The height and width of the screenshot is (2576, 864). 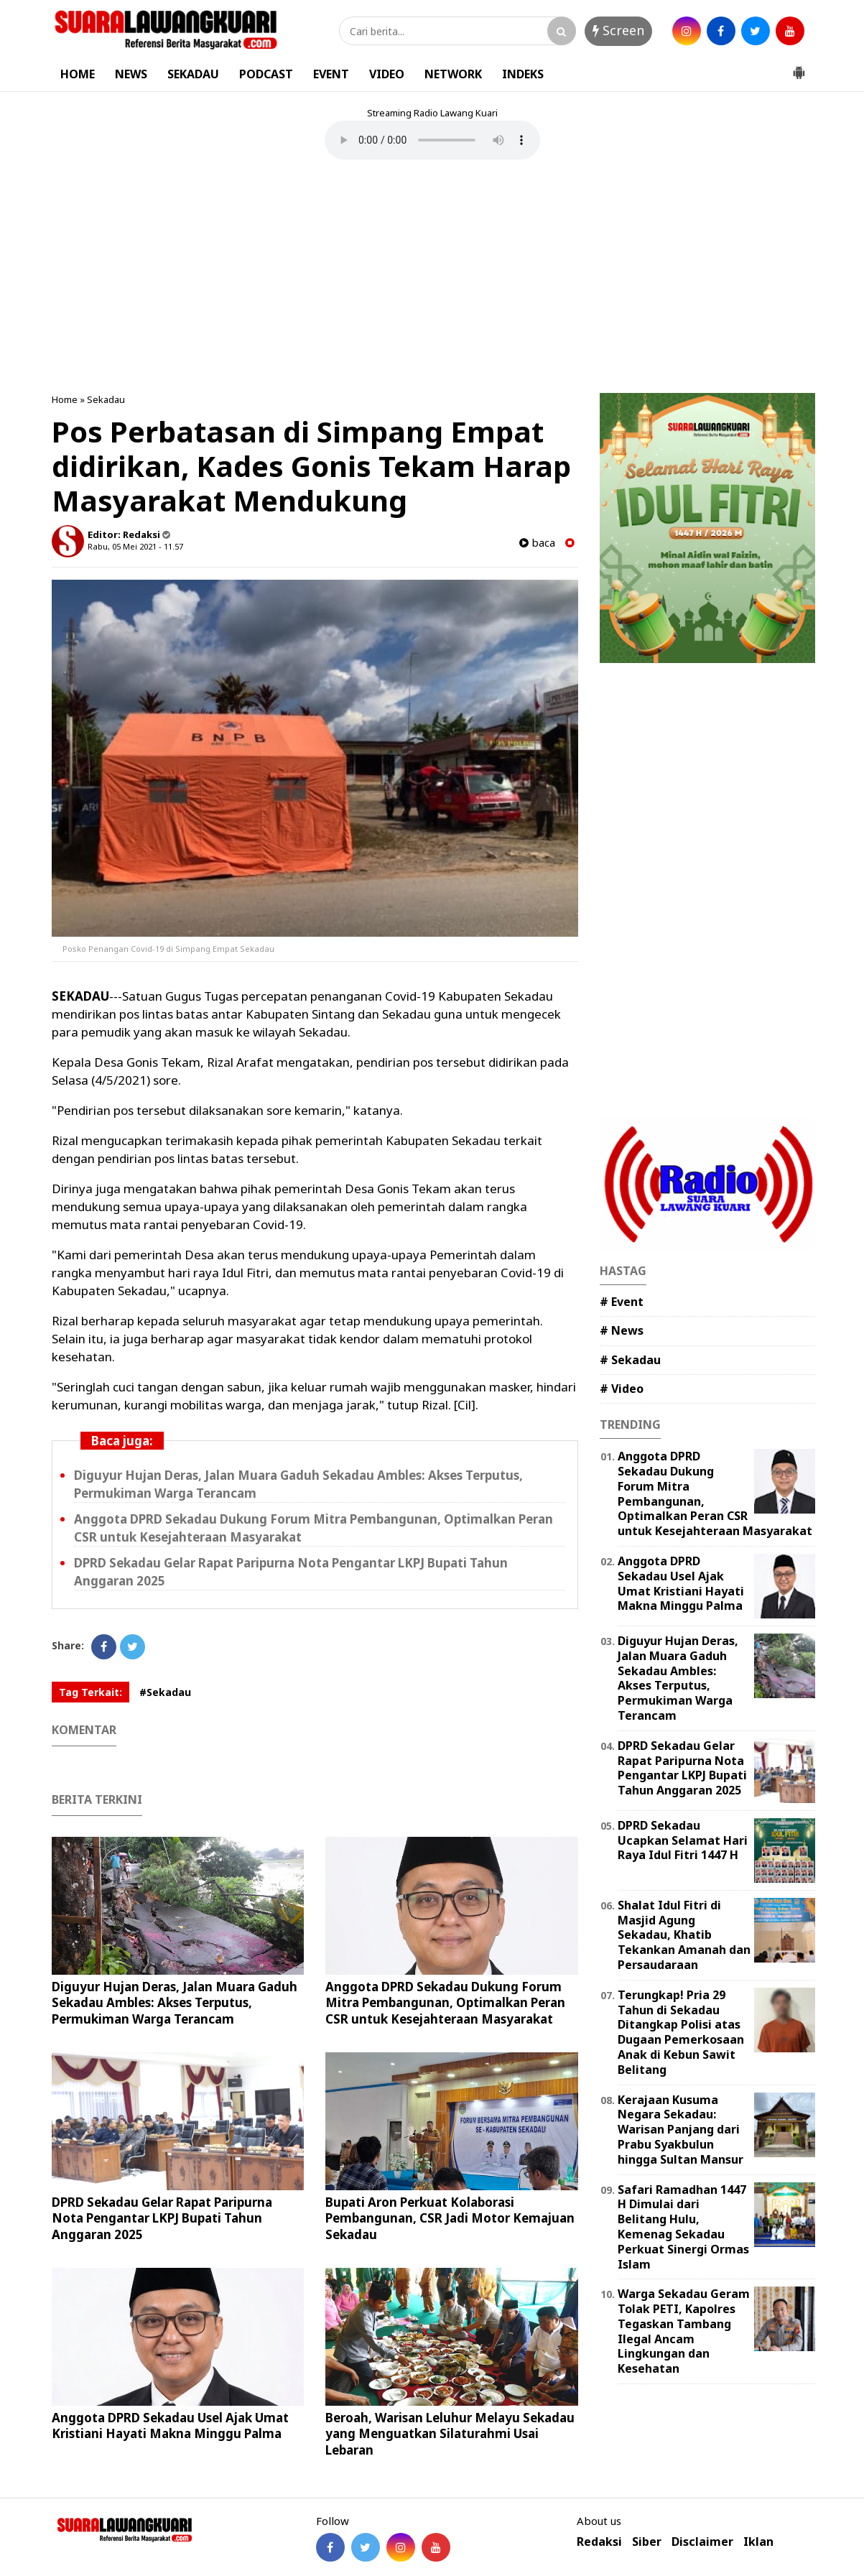 What do you see at coordinates (702, 2541) in the screenshot?
I see `Disclaimer` at bounding box center [702, 2541].